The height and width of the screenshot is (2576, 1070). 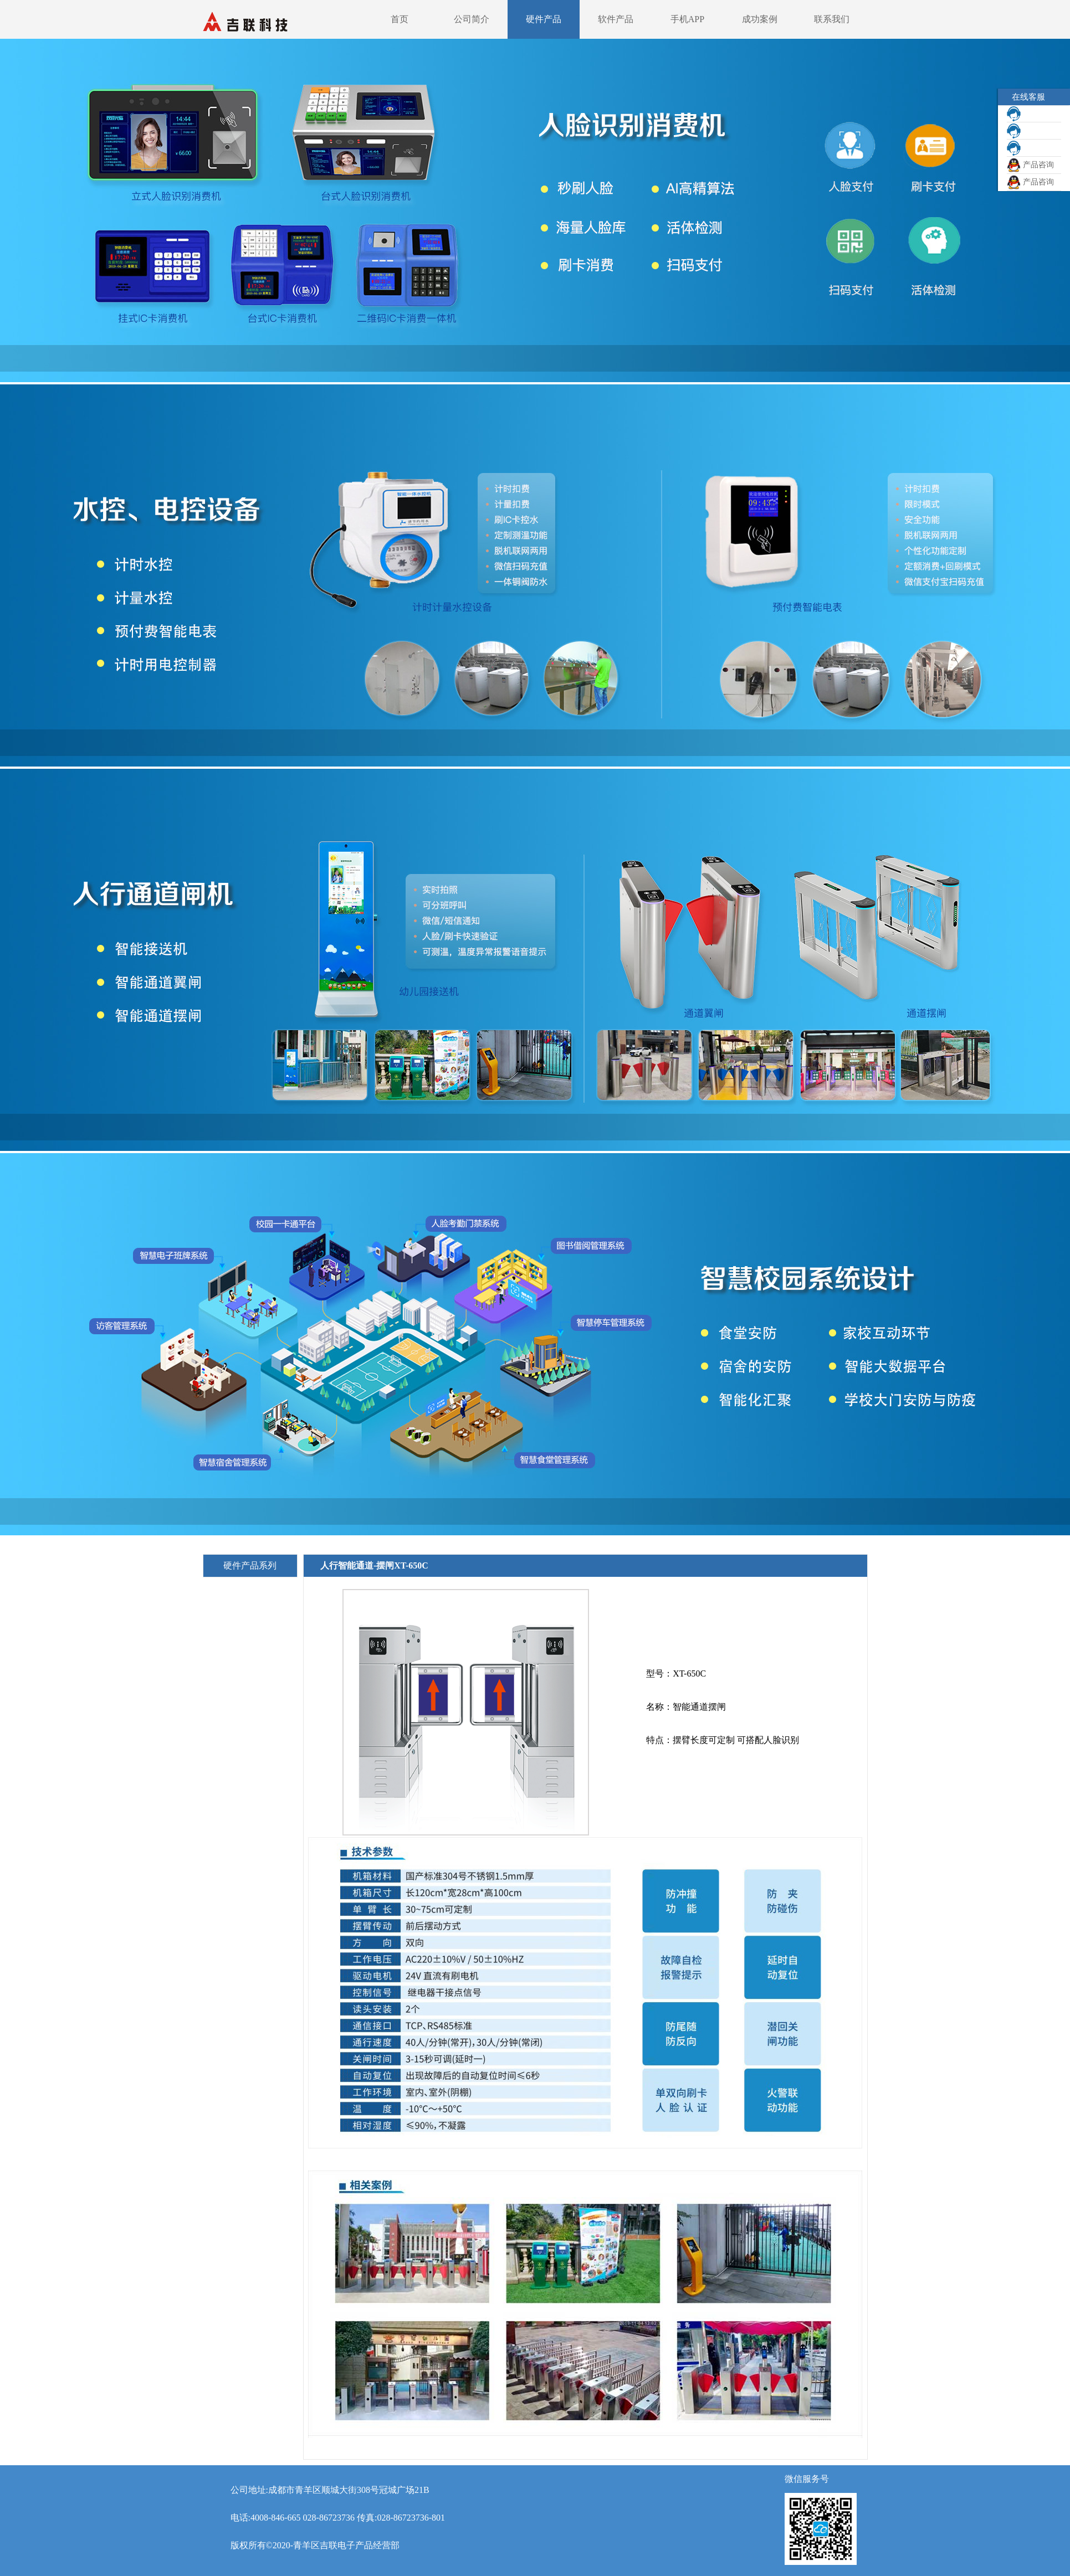 I want to click on 公司简介, so click(x=471, y=19).